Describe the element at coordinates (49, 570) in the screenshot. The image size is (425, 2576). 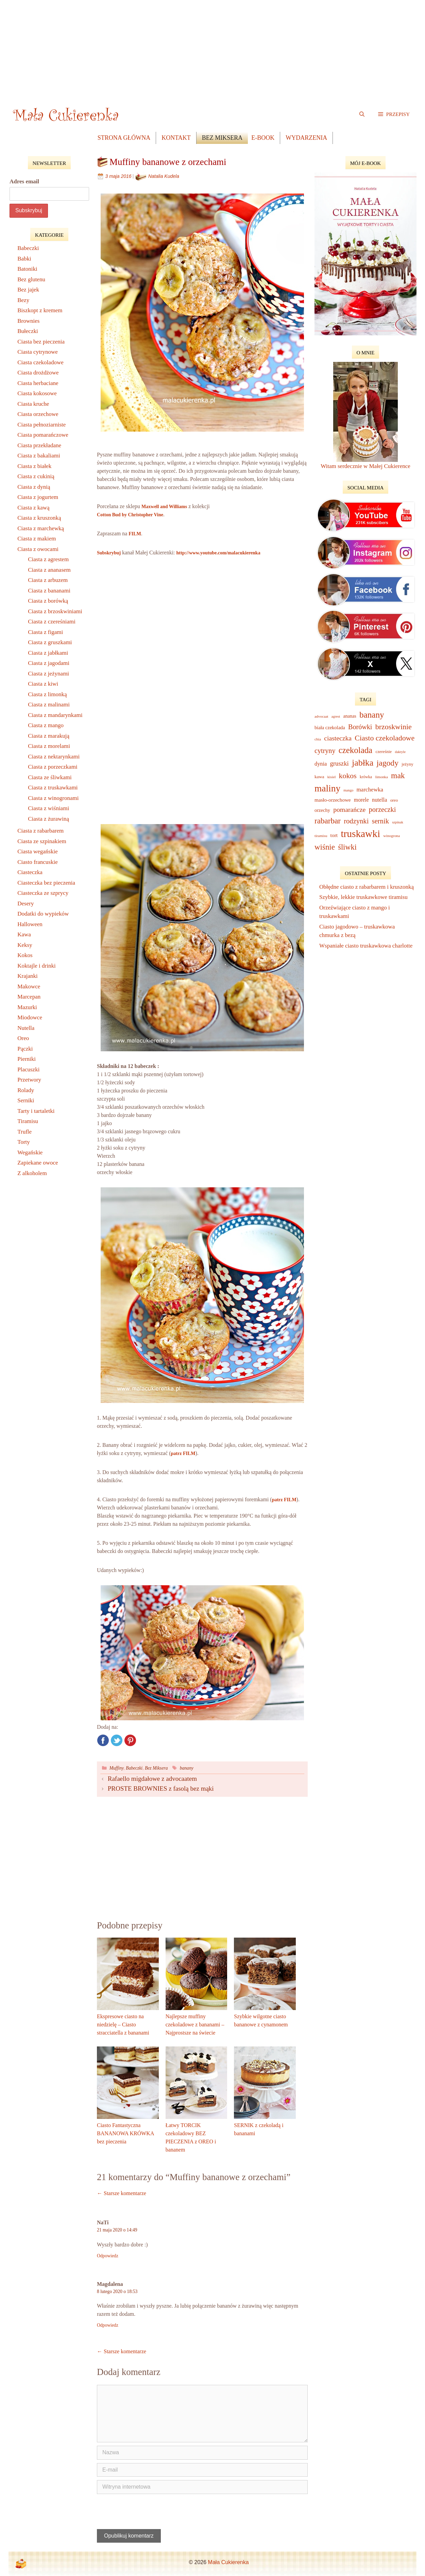
I see `Ciasta z ananasem` at that location.